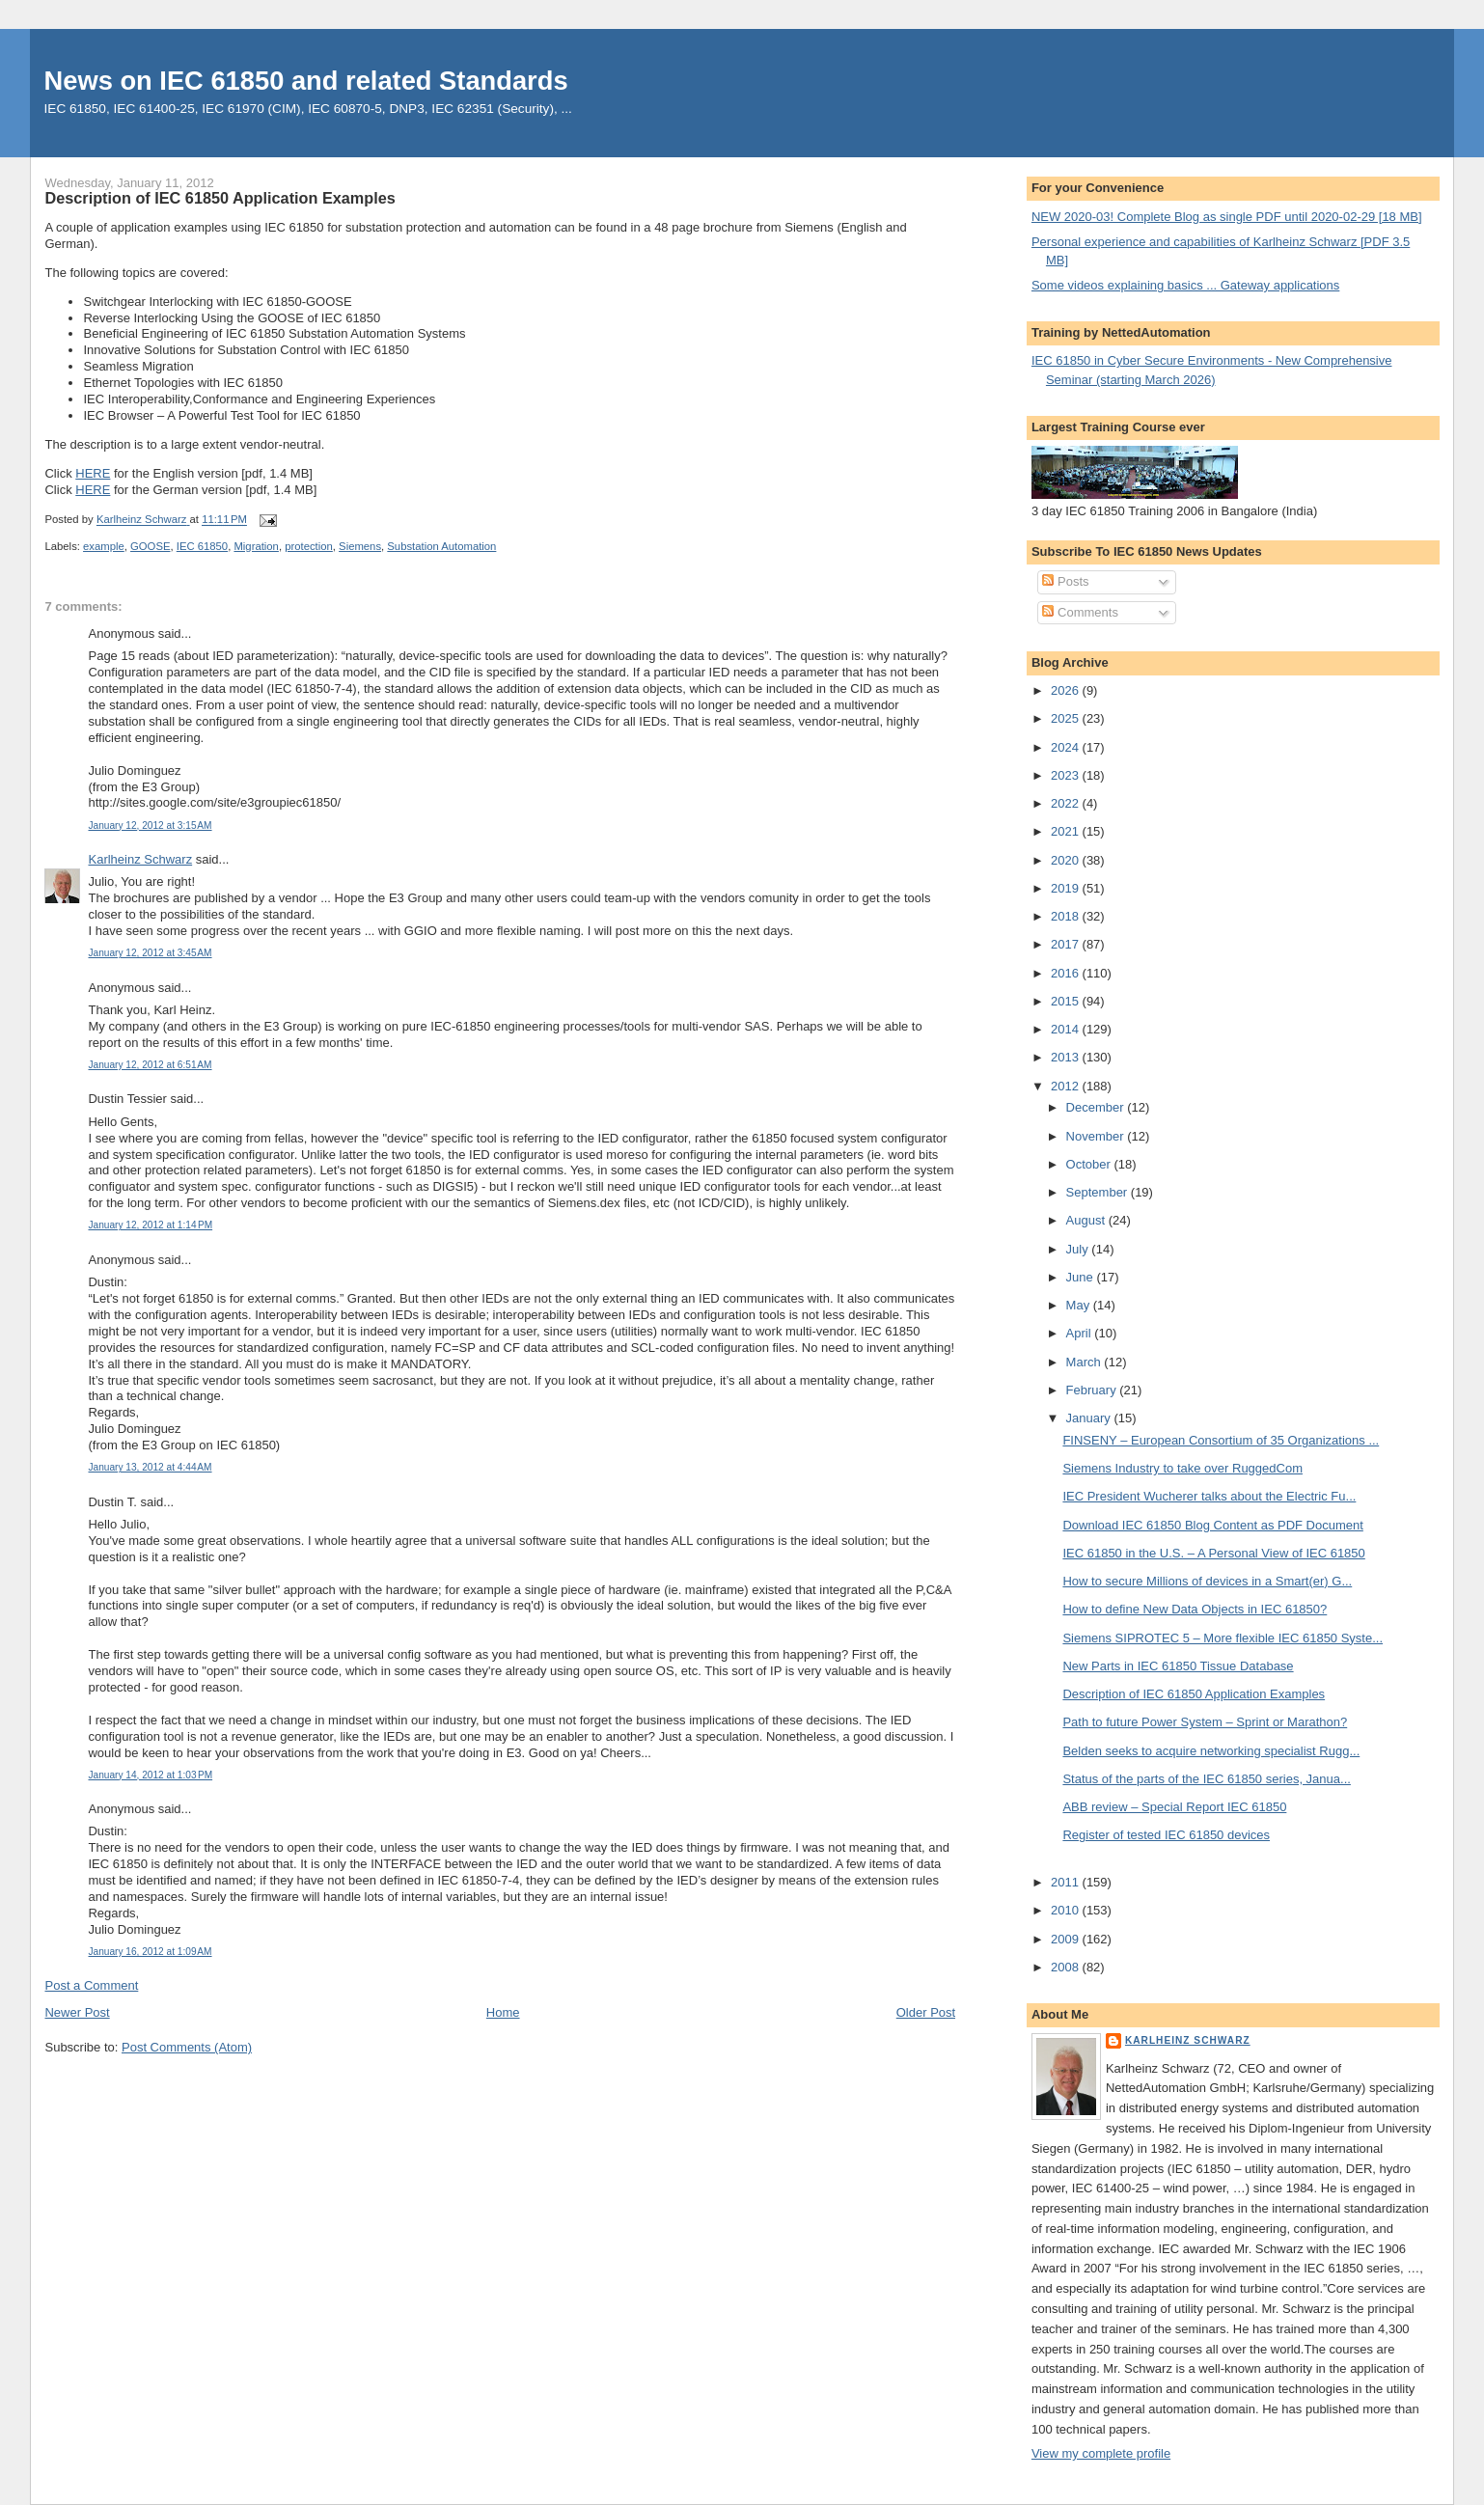  Describe the element at coordinates (1213, 1553) in the screenshot. I see `IEC 61850 in the U.S. – A Personal View of IEC 61850` at that location.